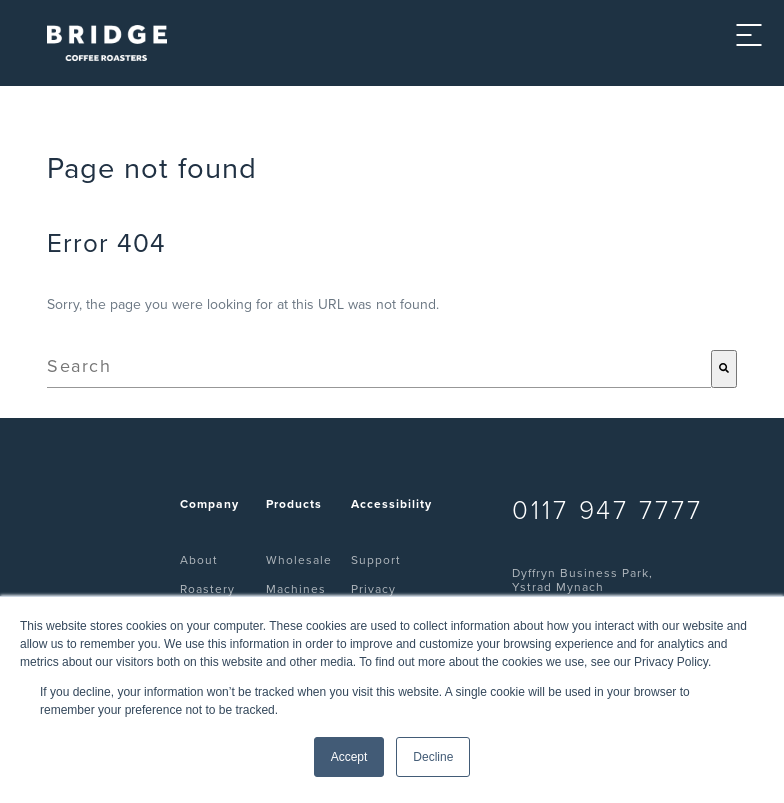  What do you see at coordinates (376, 560) in the screenshot?
I see `Support [menuitem]` at bounding box center [376, 560].